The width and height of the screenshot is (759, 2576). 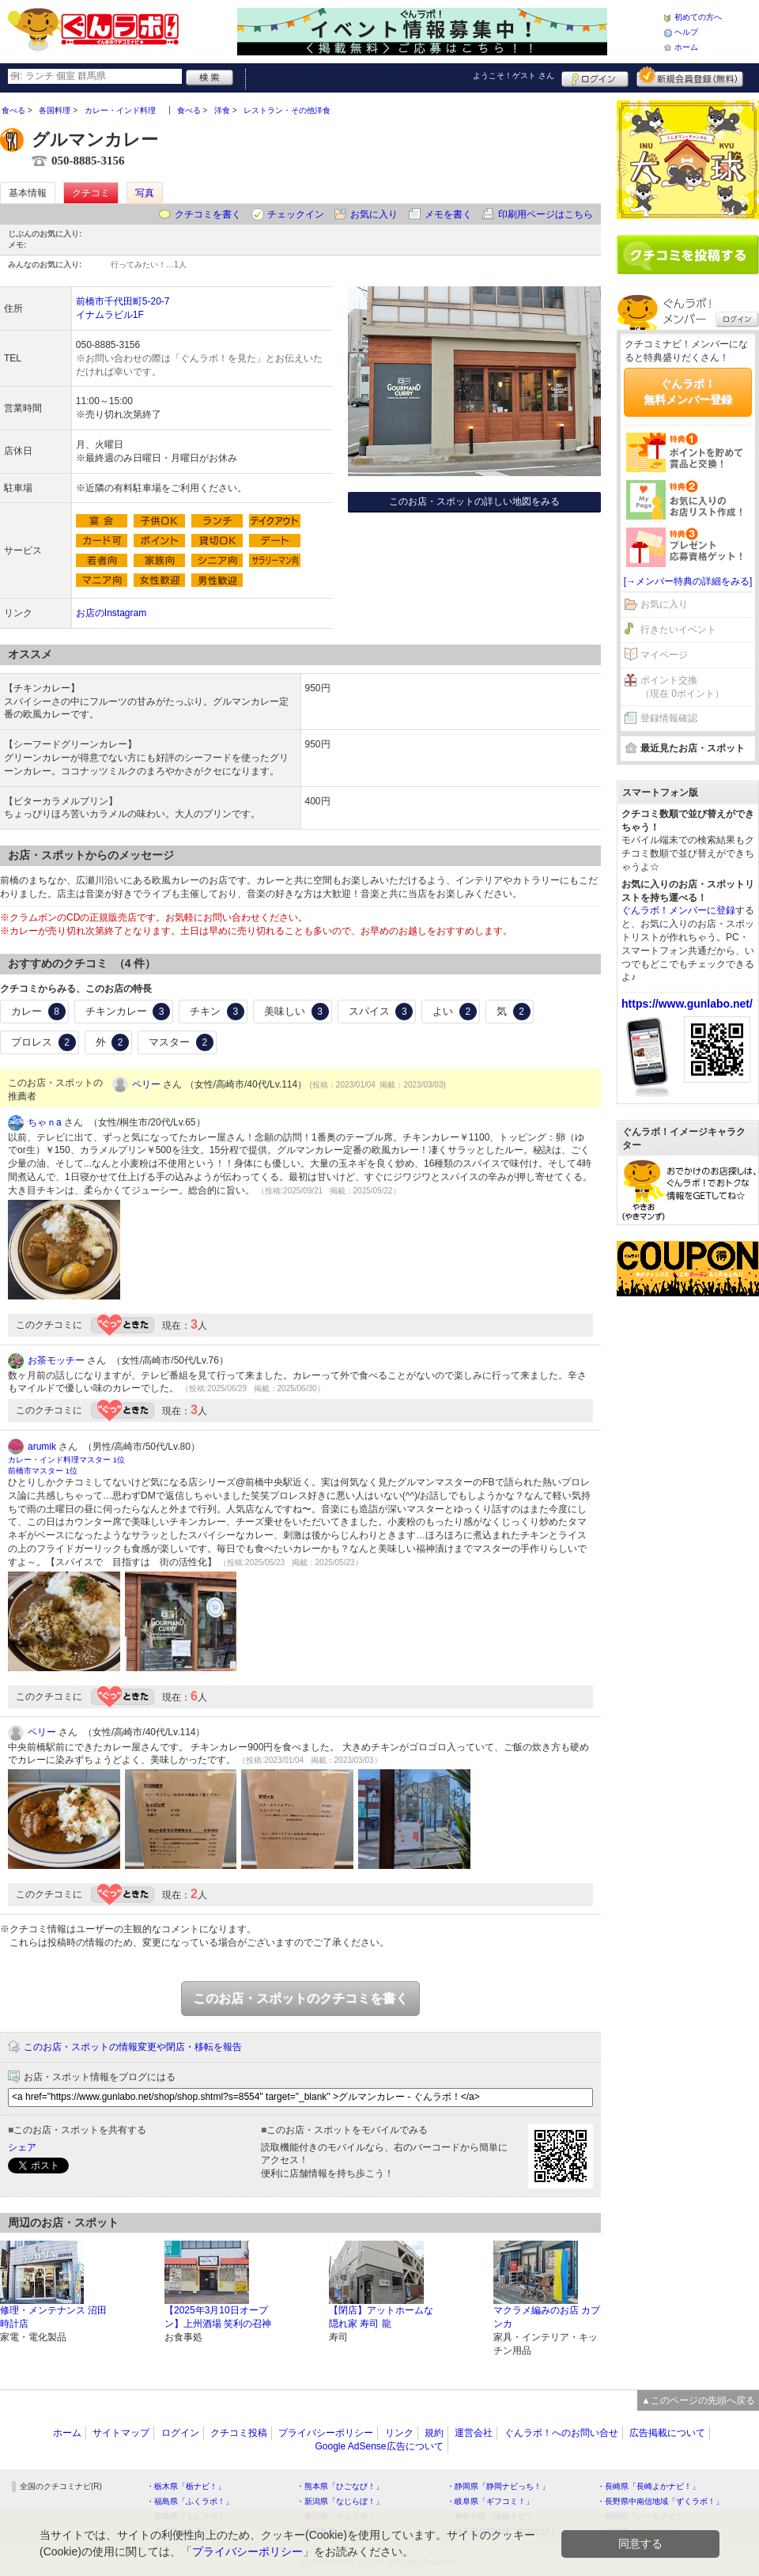 I want to click on ぐんラボ！メンバーに登録, so click(x=678, y=910).